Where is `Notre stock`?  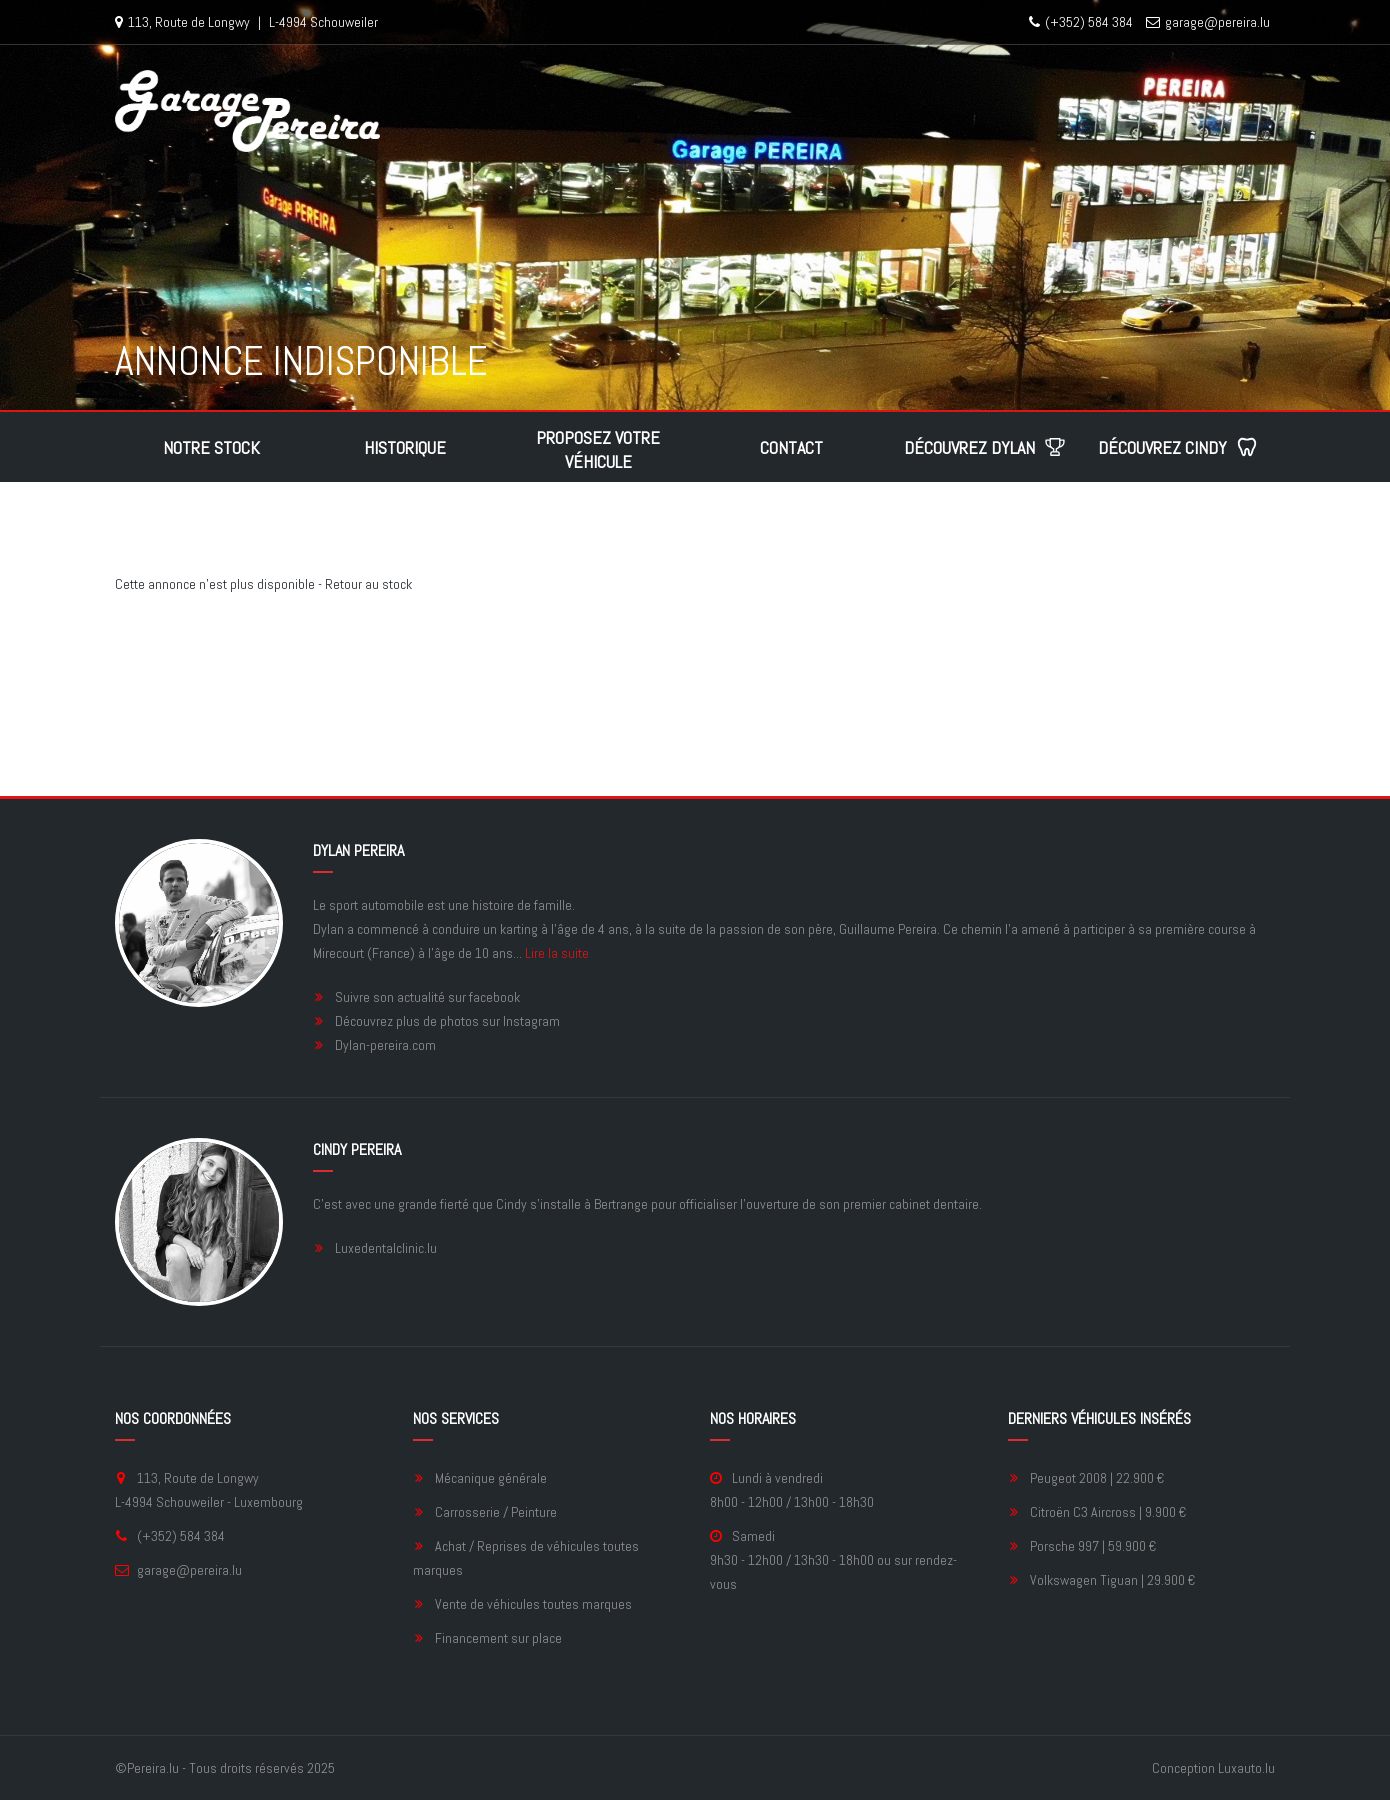 Notre stock is located at coordinates (211, 447).